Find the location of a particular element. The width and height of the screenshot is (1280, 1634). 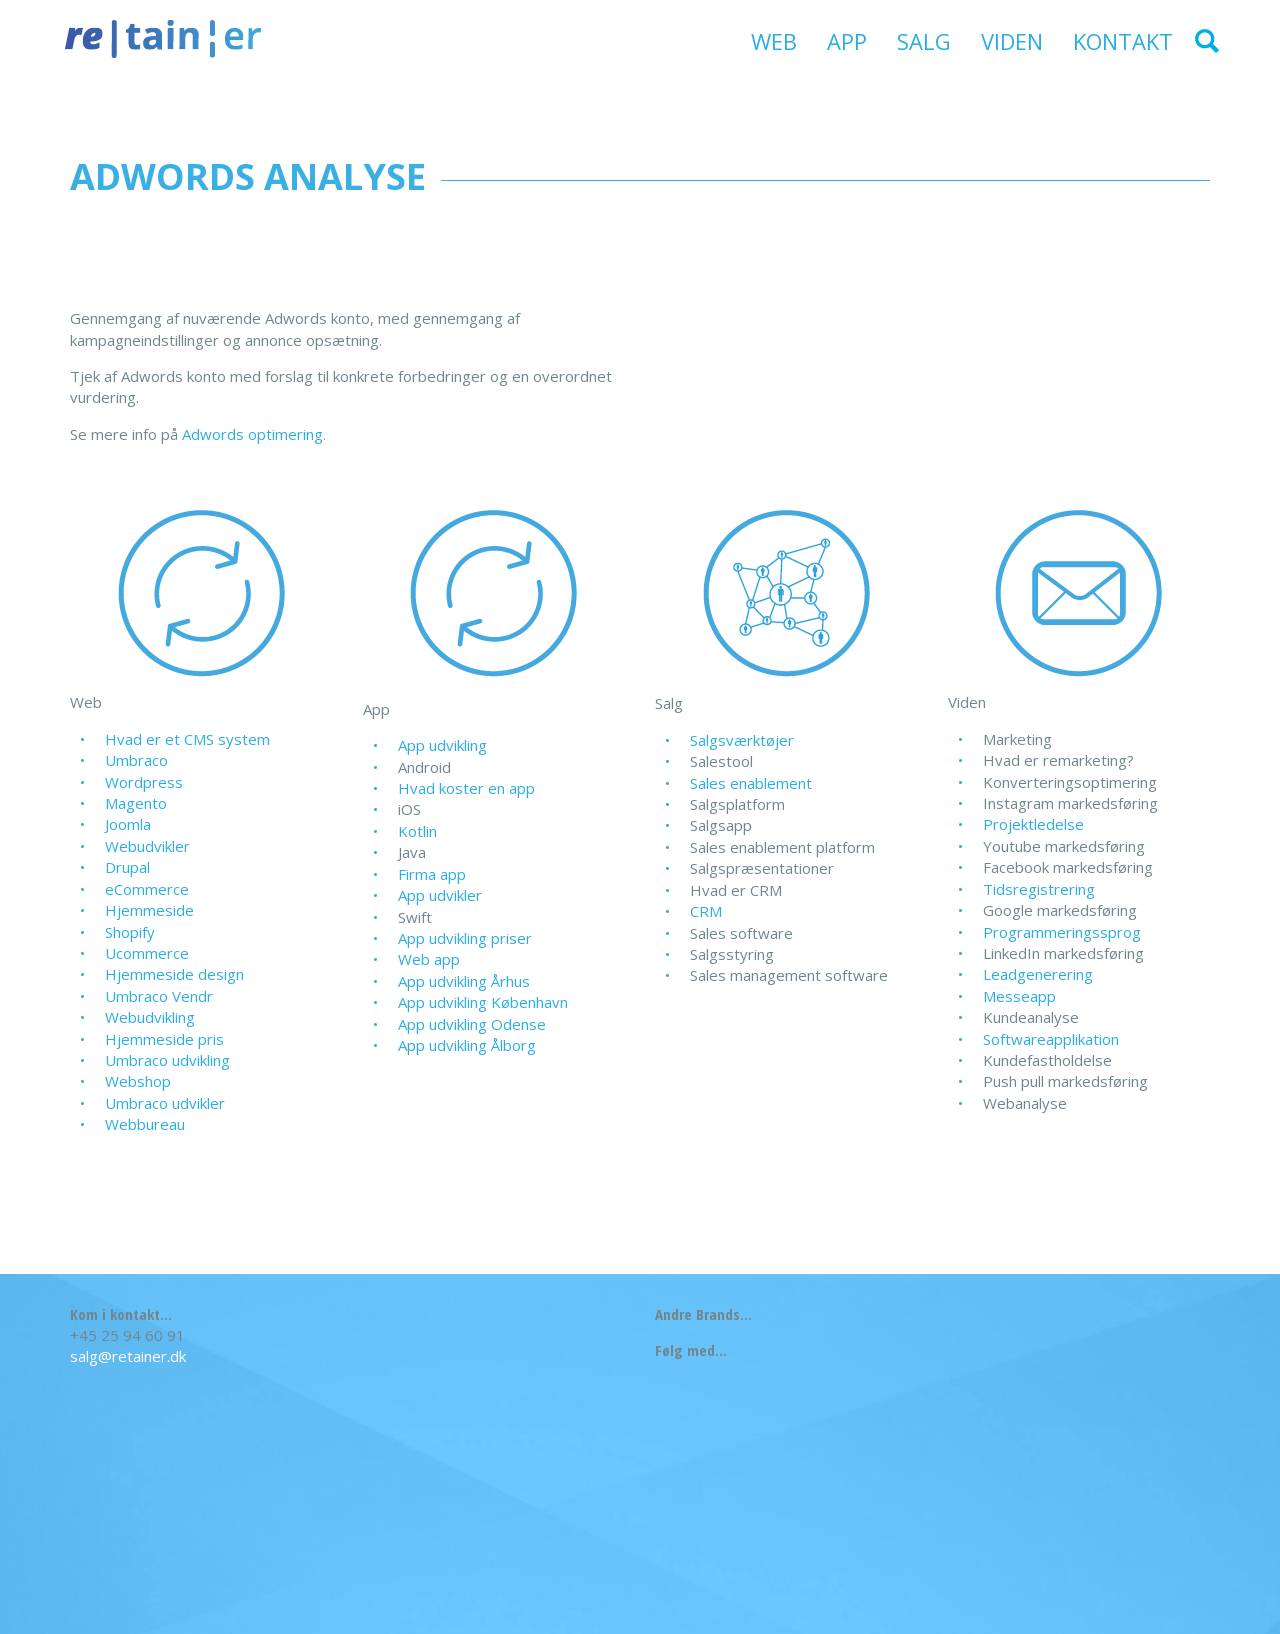

App udvikling København is located at coordinates (483, 1002).